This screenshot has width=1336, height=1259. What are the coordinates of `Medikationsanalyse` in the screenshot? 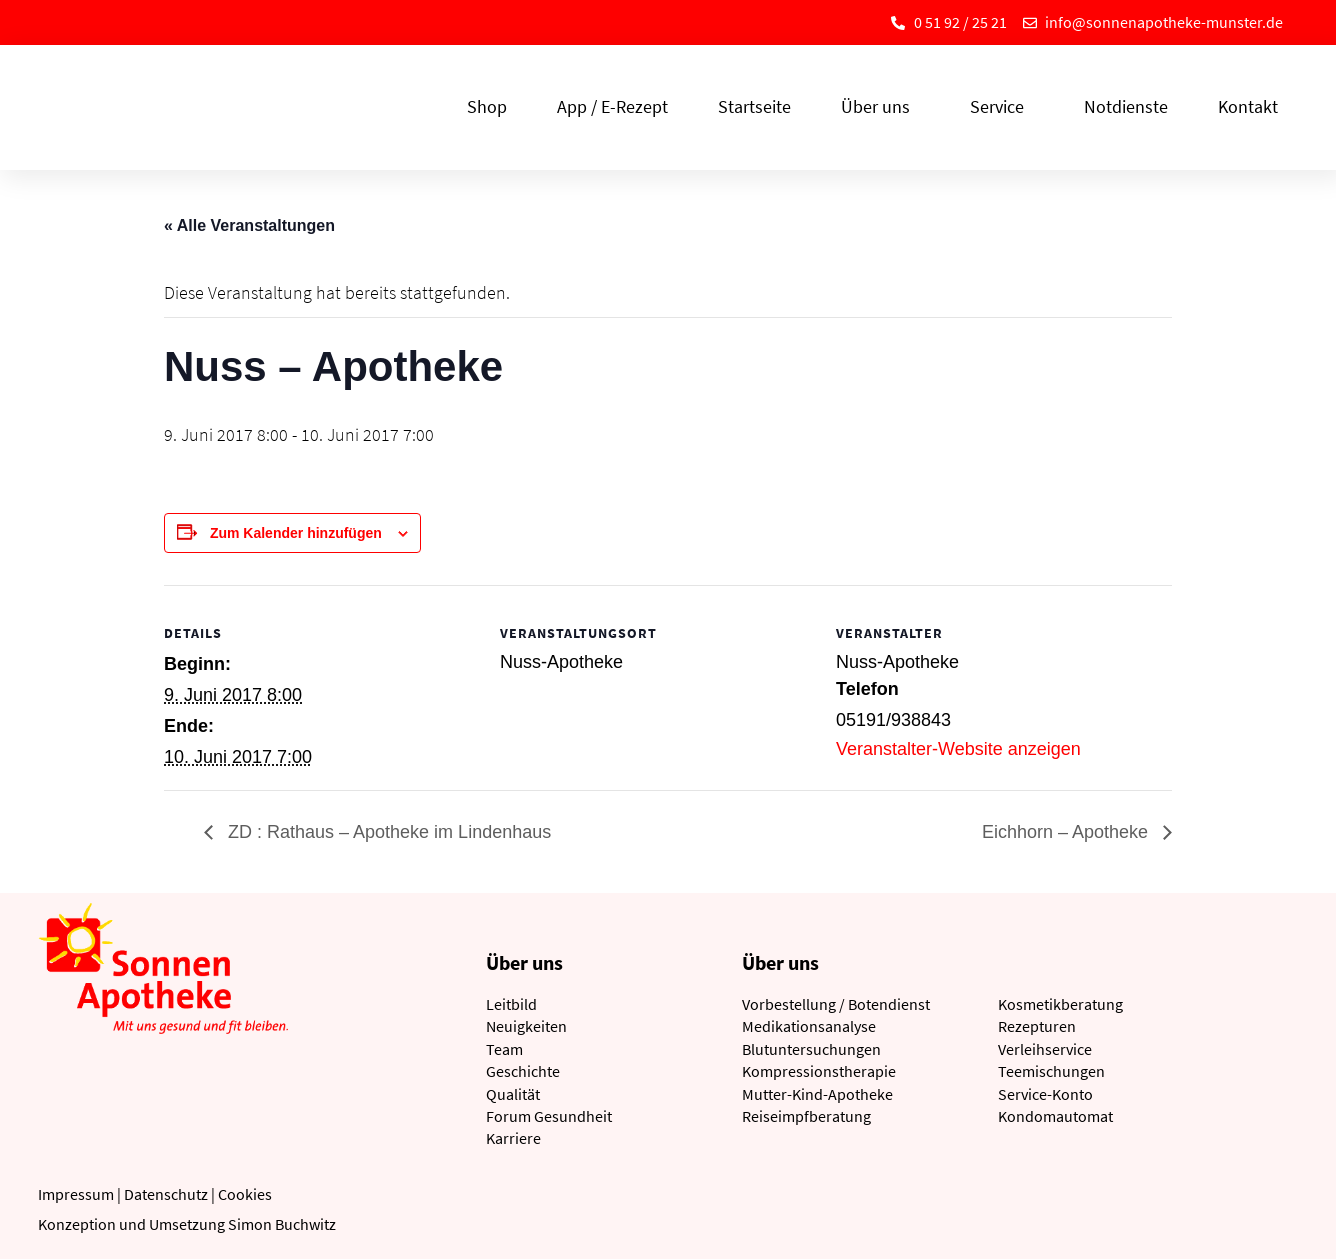 It's located at (809, 1026).